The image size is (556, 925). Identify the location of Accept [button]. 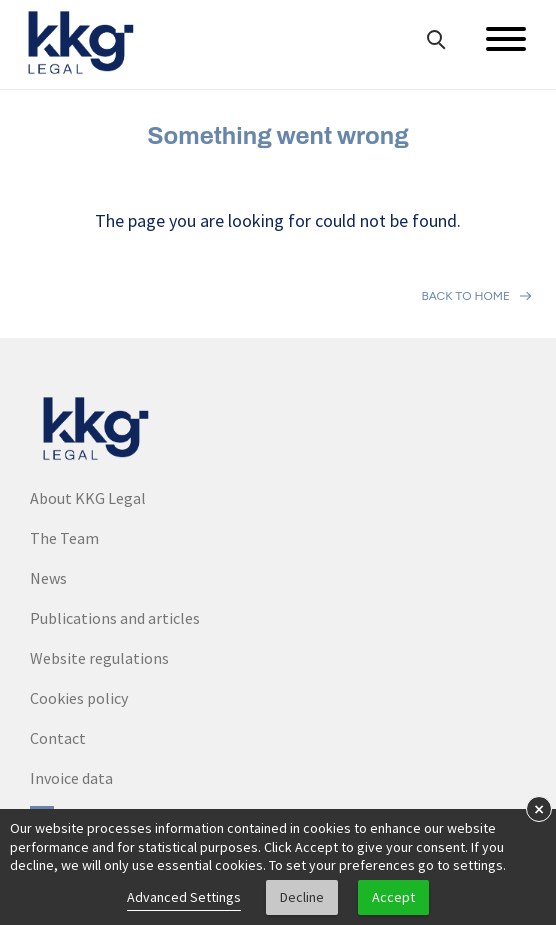
(393, 897).